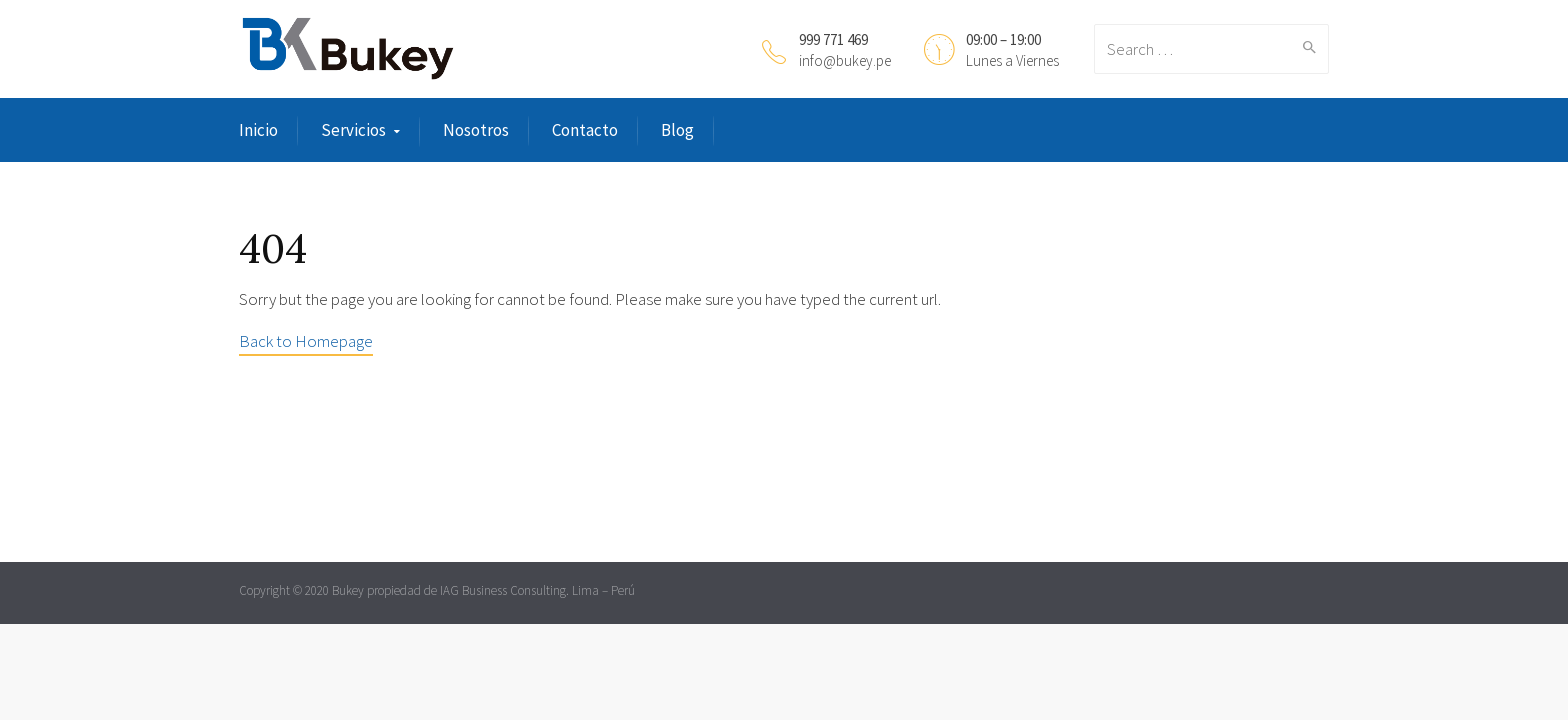  What do you see at coordinates (306, 341) in the screenshot?
I see `Back to Homepage` at bounding box center [306, 341].